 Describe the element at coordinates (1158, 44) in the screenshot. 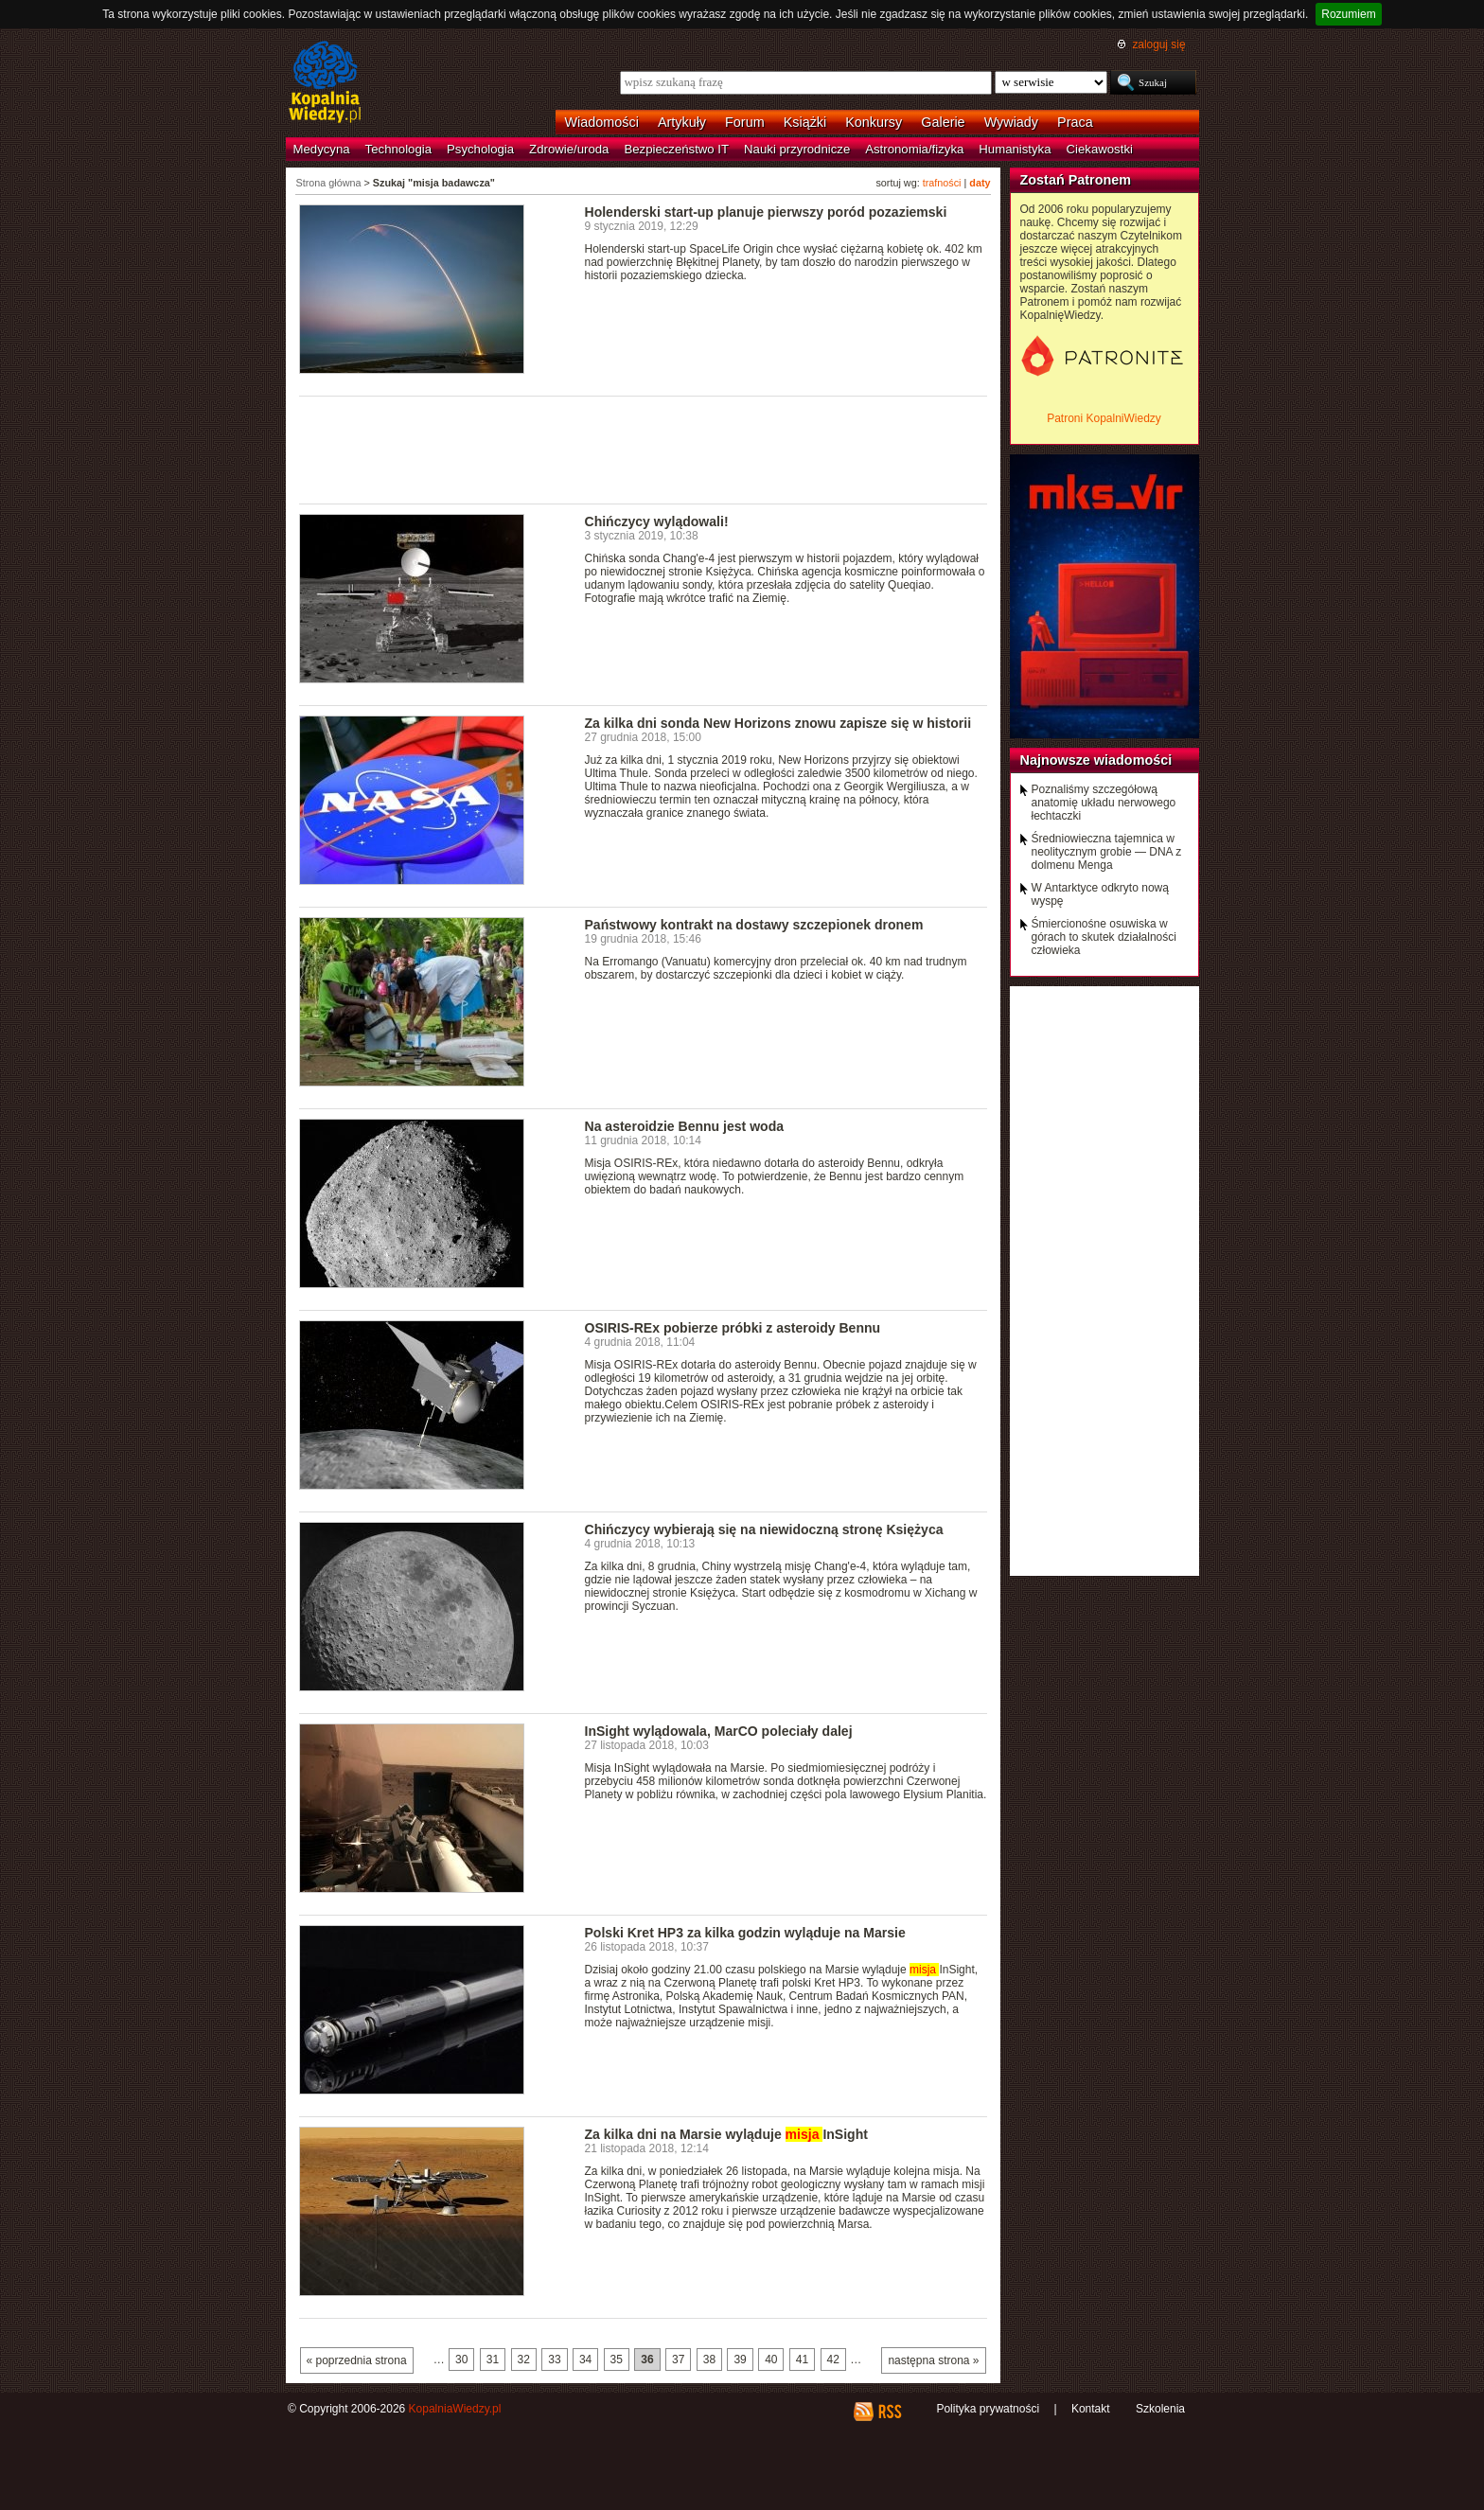

I see `zaloguj się` at that location.